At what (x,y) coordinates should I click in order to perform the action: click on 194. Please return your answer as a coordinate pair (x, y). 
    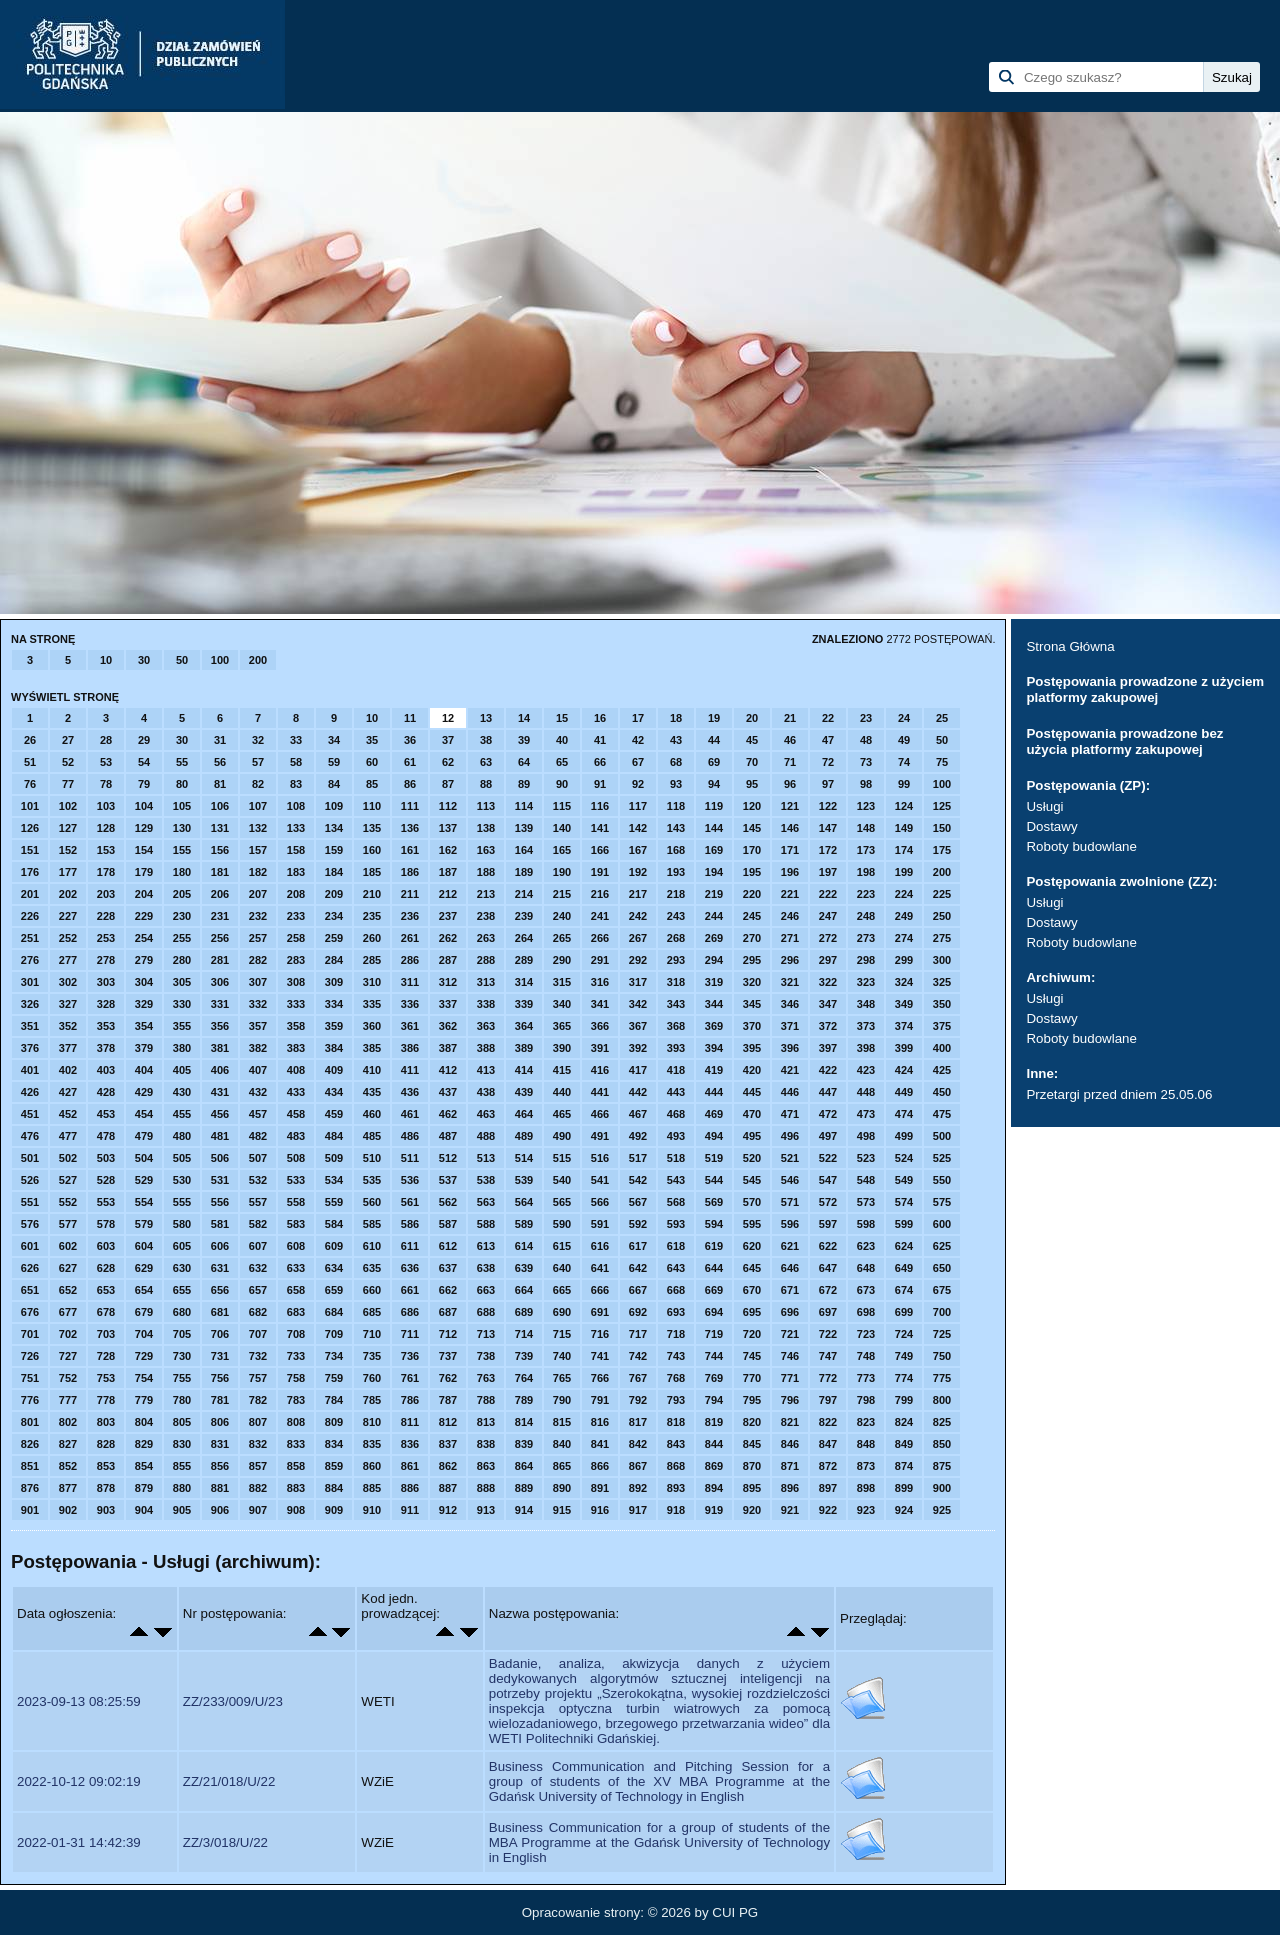
    Looking at the image, I should click on (714, 872).